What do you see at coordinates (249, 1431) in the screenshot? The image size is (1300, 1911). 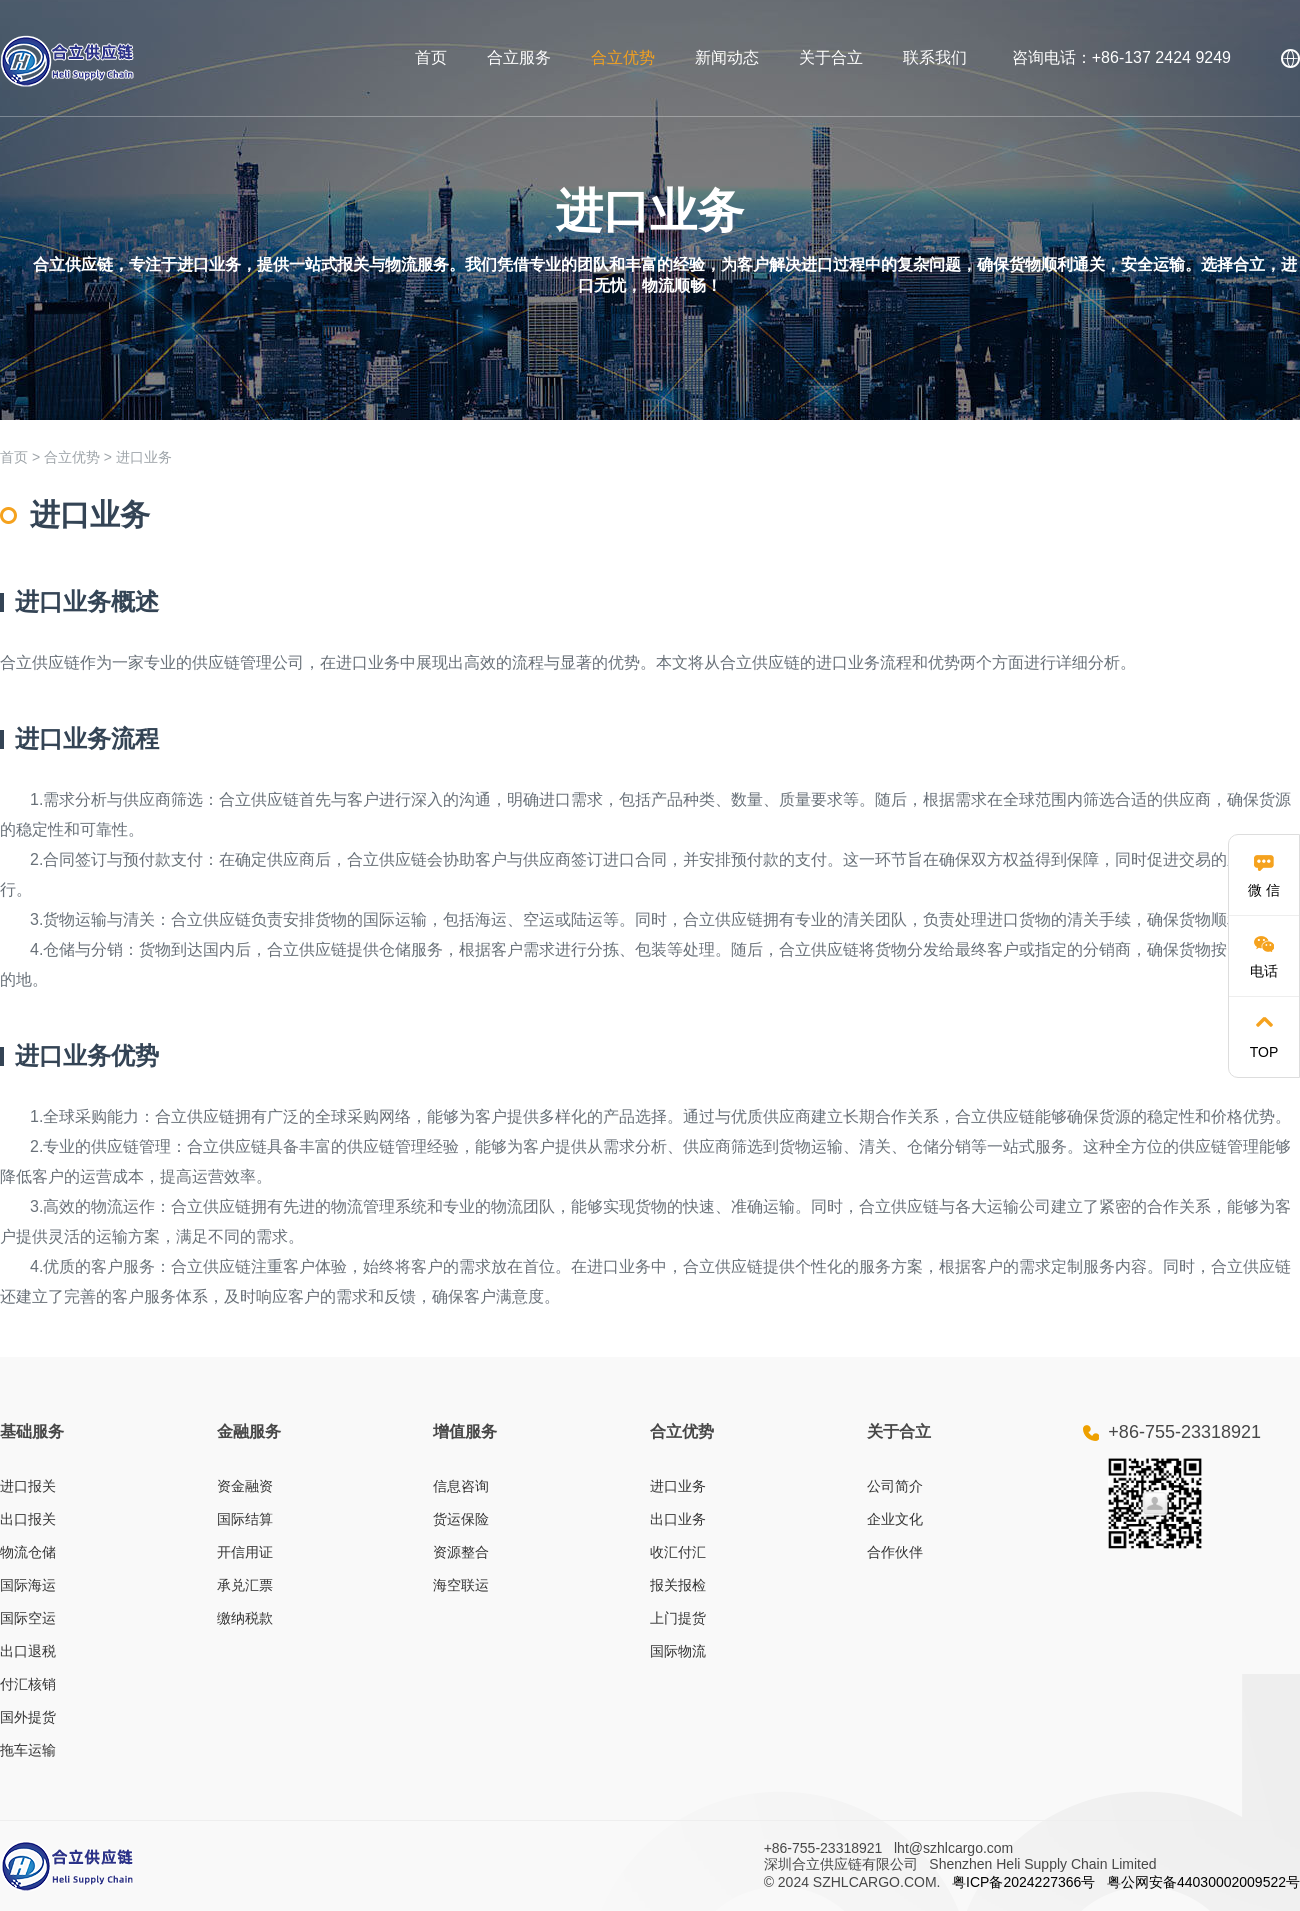 I see `金融服务` at bounding box center [249, 1431].